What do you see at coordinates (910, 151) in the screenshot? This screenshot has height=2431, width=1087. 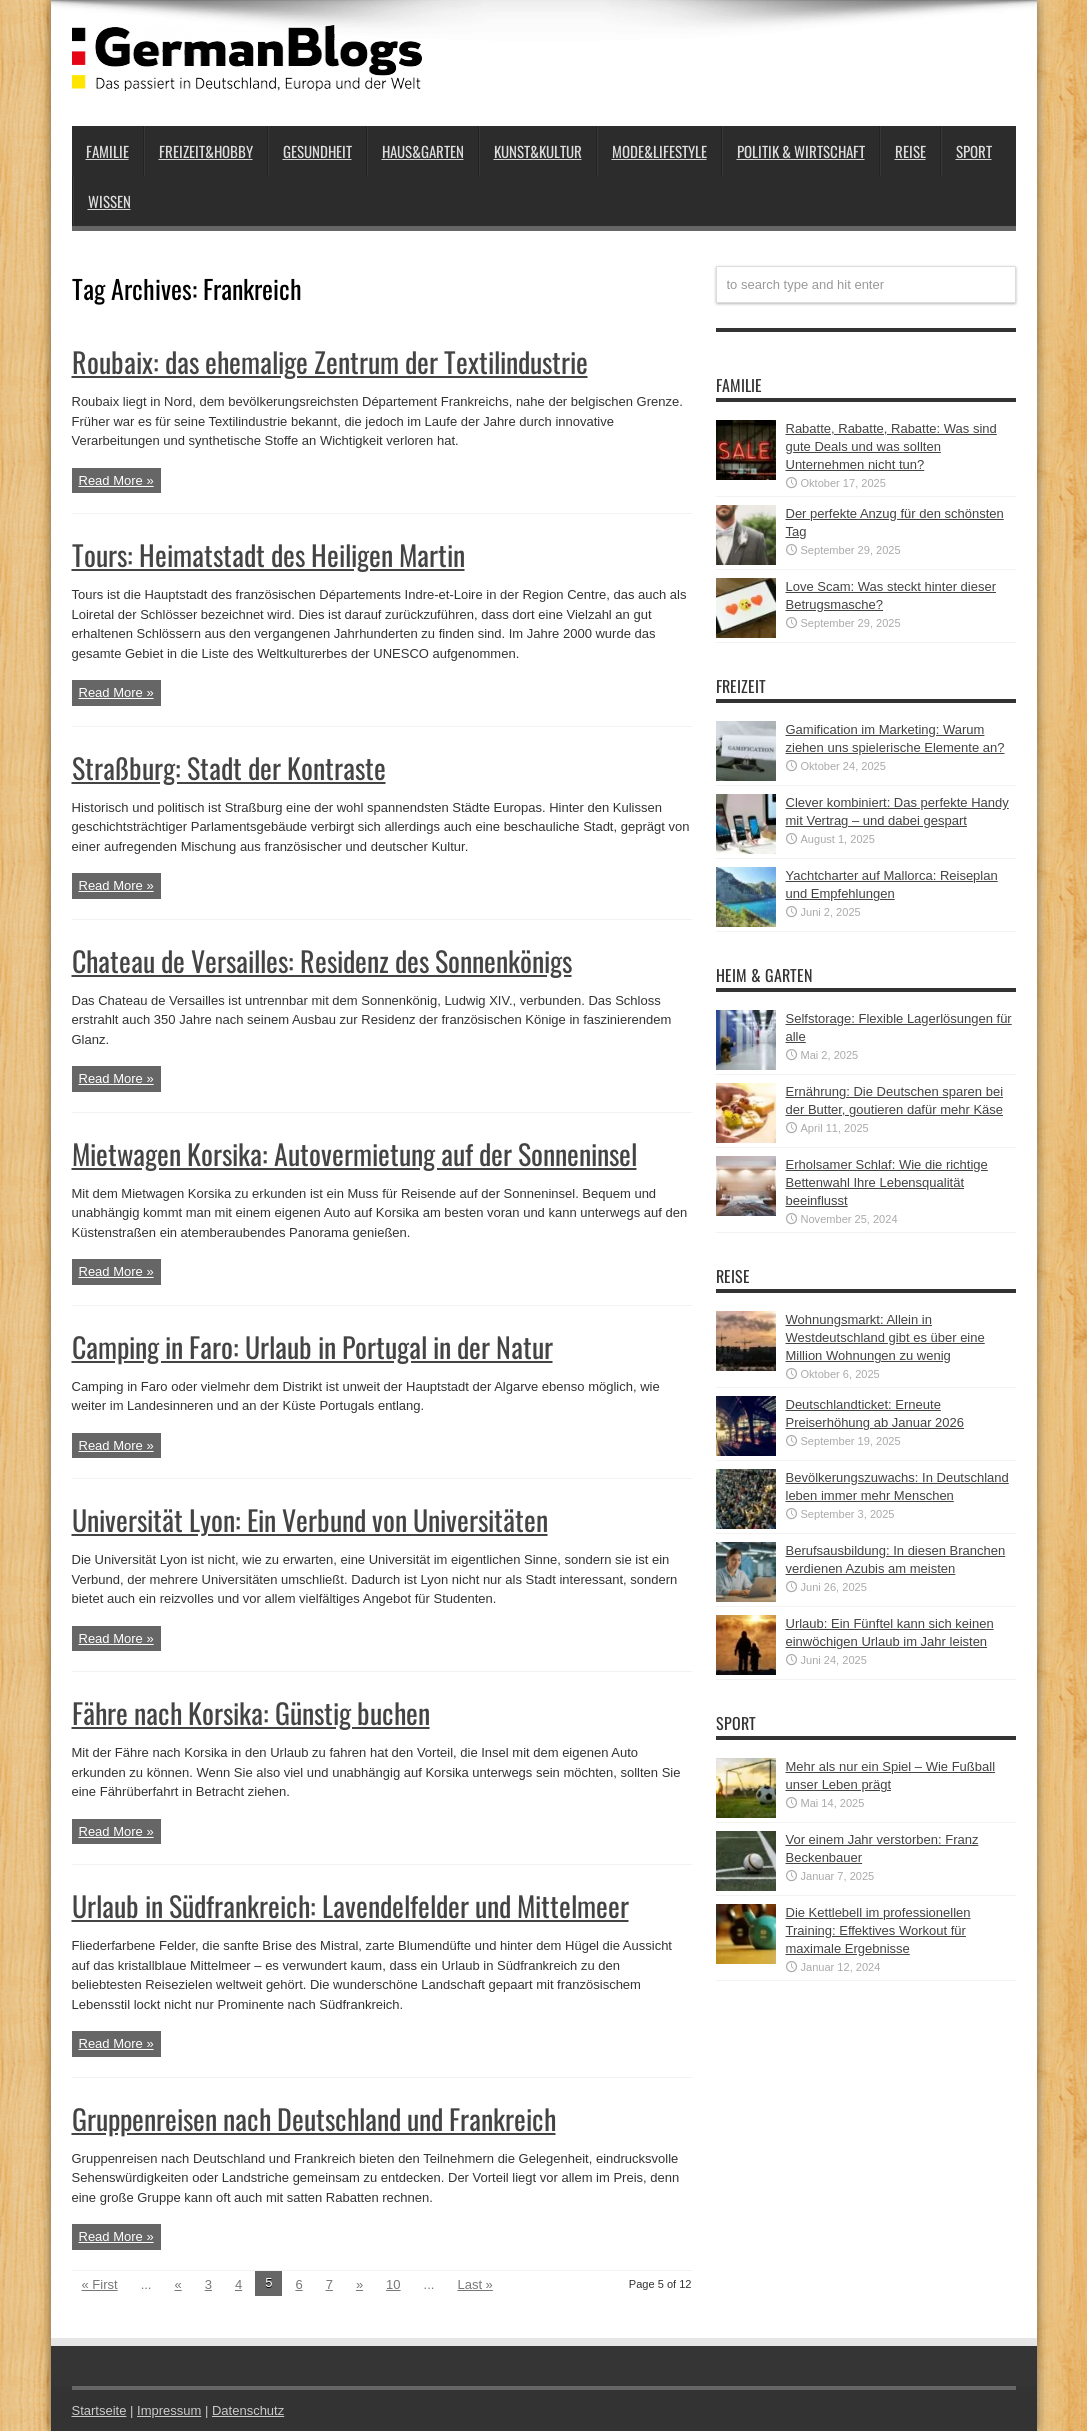 I see `Reise` at bounding box center [910, 151].